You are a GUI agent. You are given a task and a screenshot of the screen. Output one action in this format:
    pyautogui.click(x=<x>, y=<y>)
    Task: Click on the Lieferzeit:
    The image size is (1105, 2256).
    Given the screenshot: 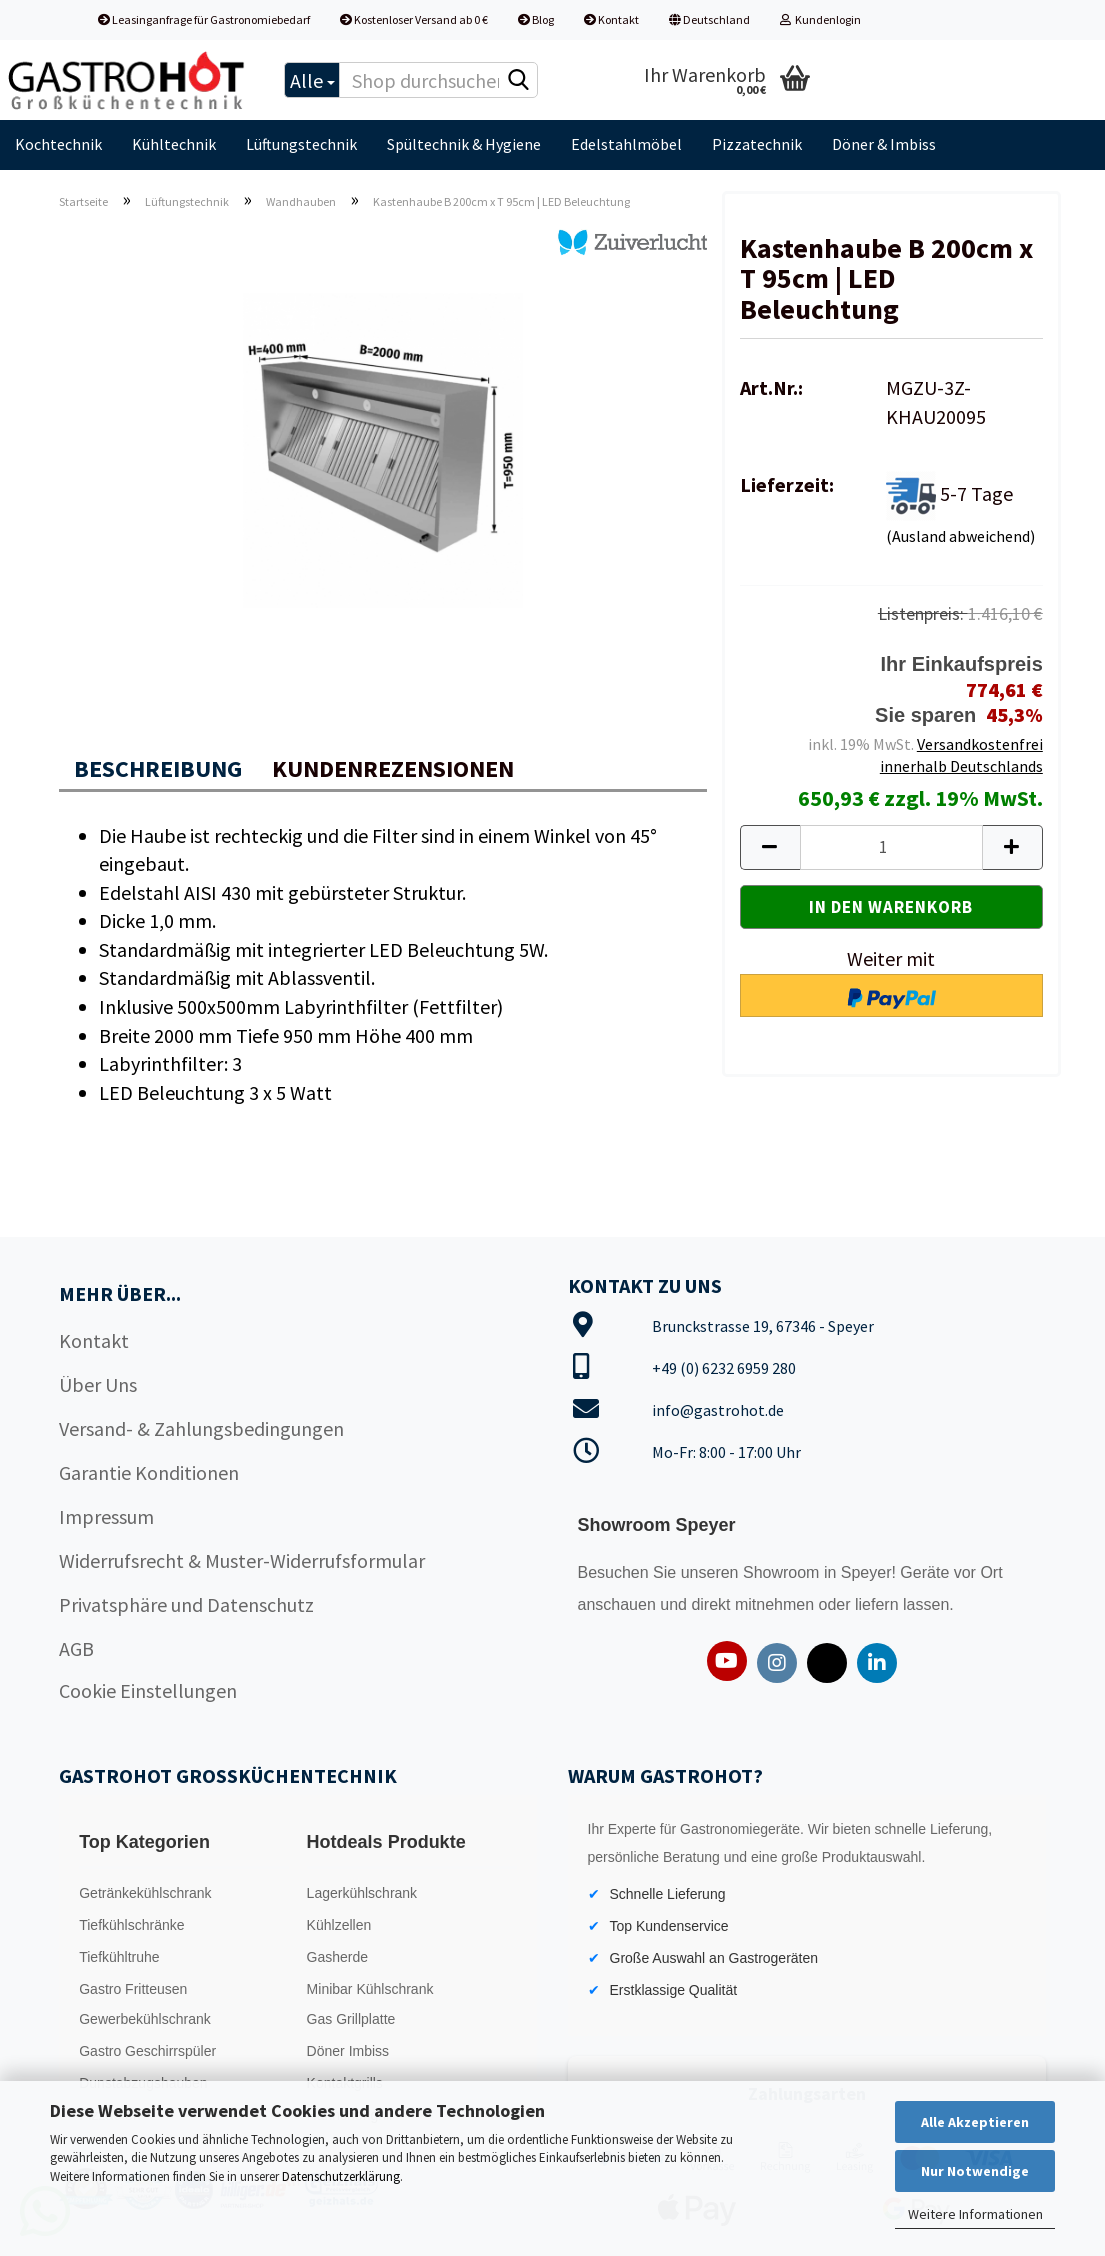 What is the action you would take?
    pyautogui.click(x=787, y=484)
    